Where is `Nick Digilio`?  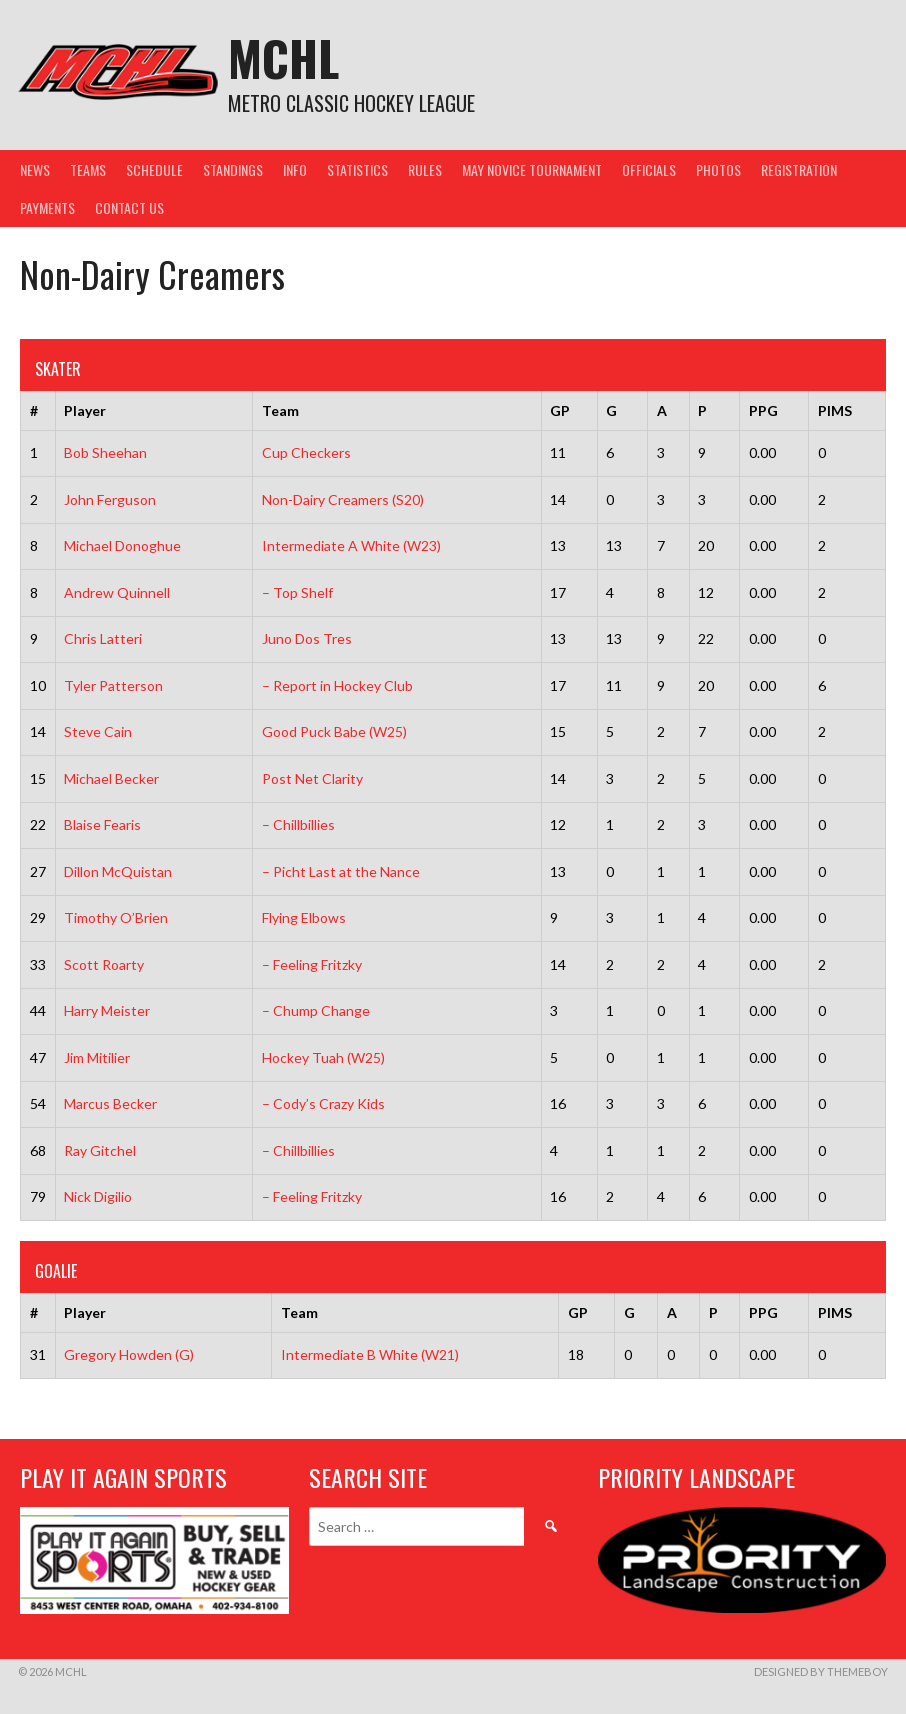 Nick Digilio is located at coordinates (98, 1196).